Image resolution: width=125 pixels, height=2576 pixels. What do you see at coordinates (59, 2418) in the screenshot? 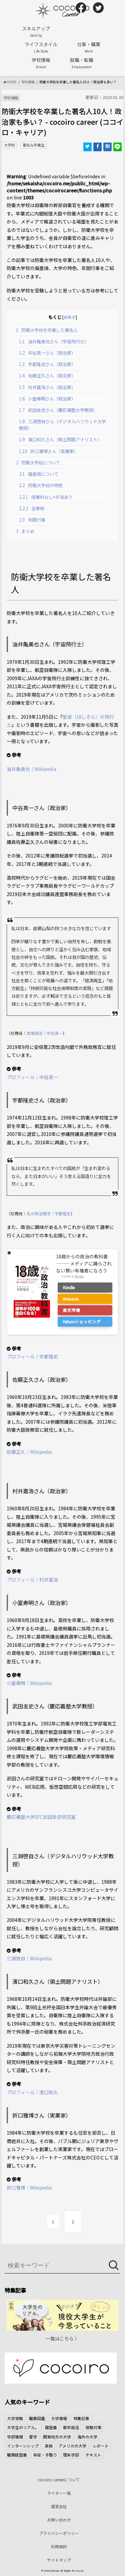
I see `大学情報` at bounding box center [59, 2418].